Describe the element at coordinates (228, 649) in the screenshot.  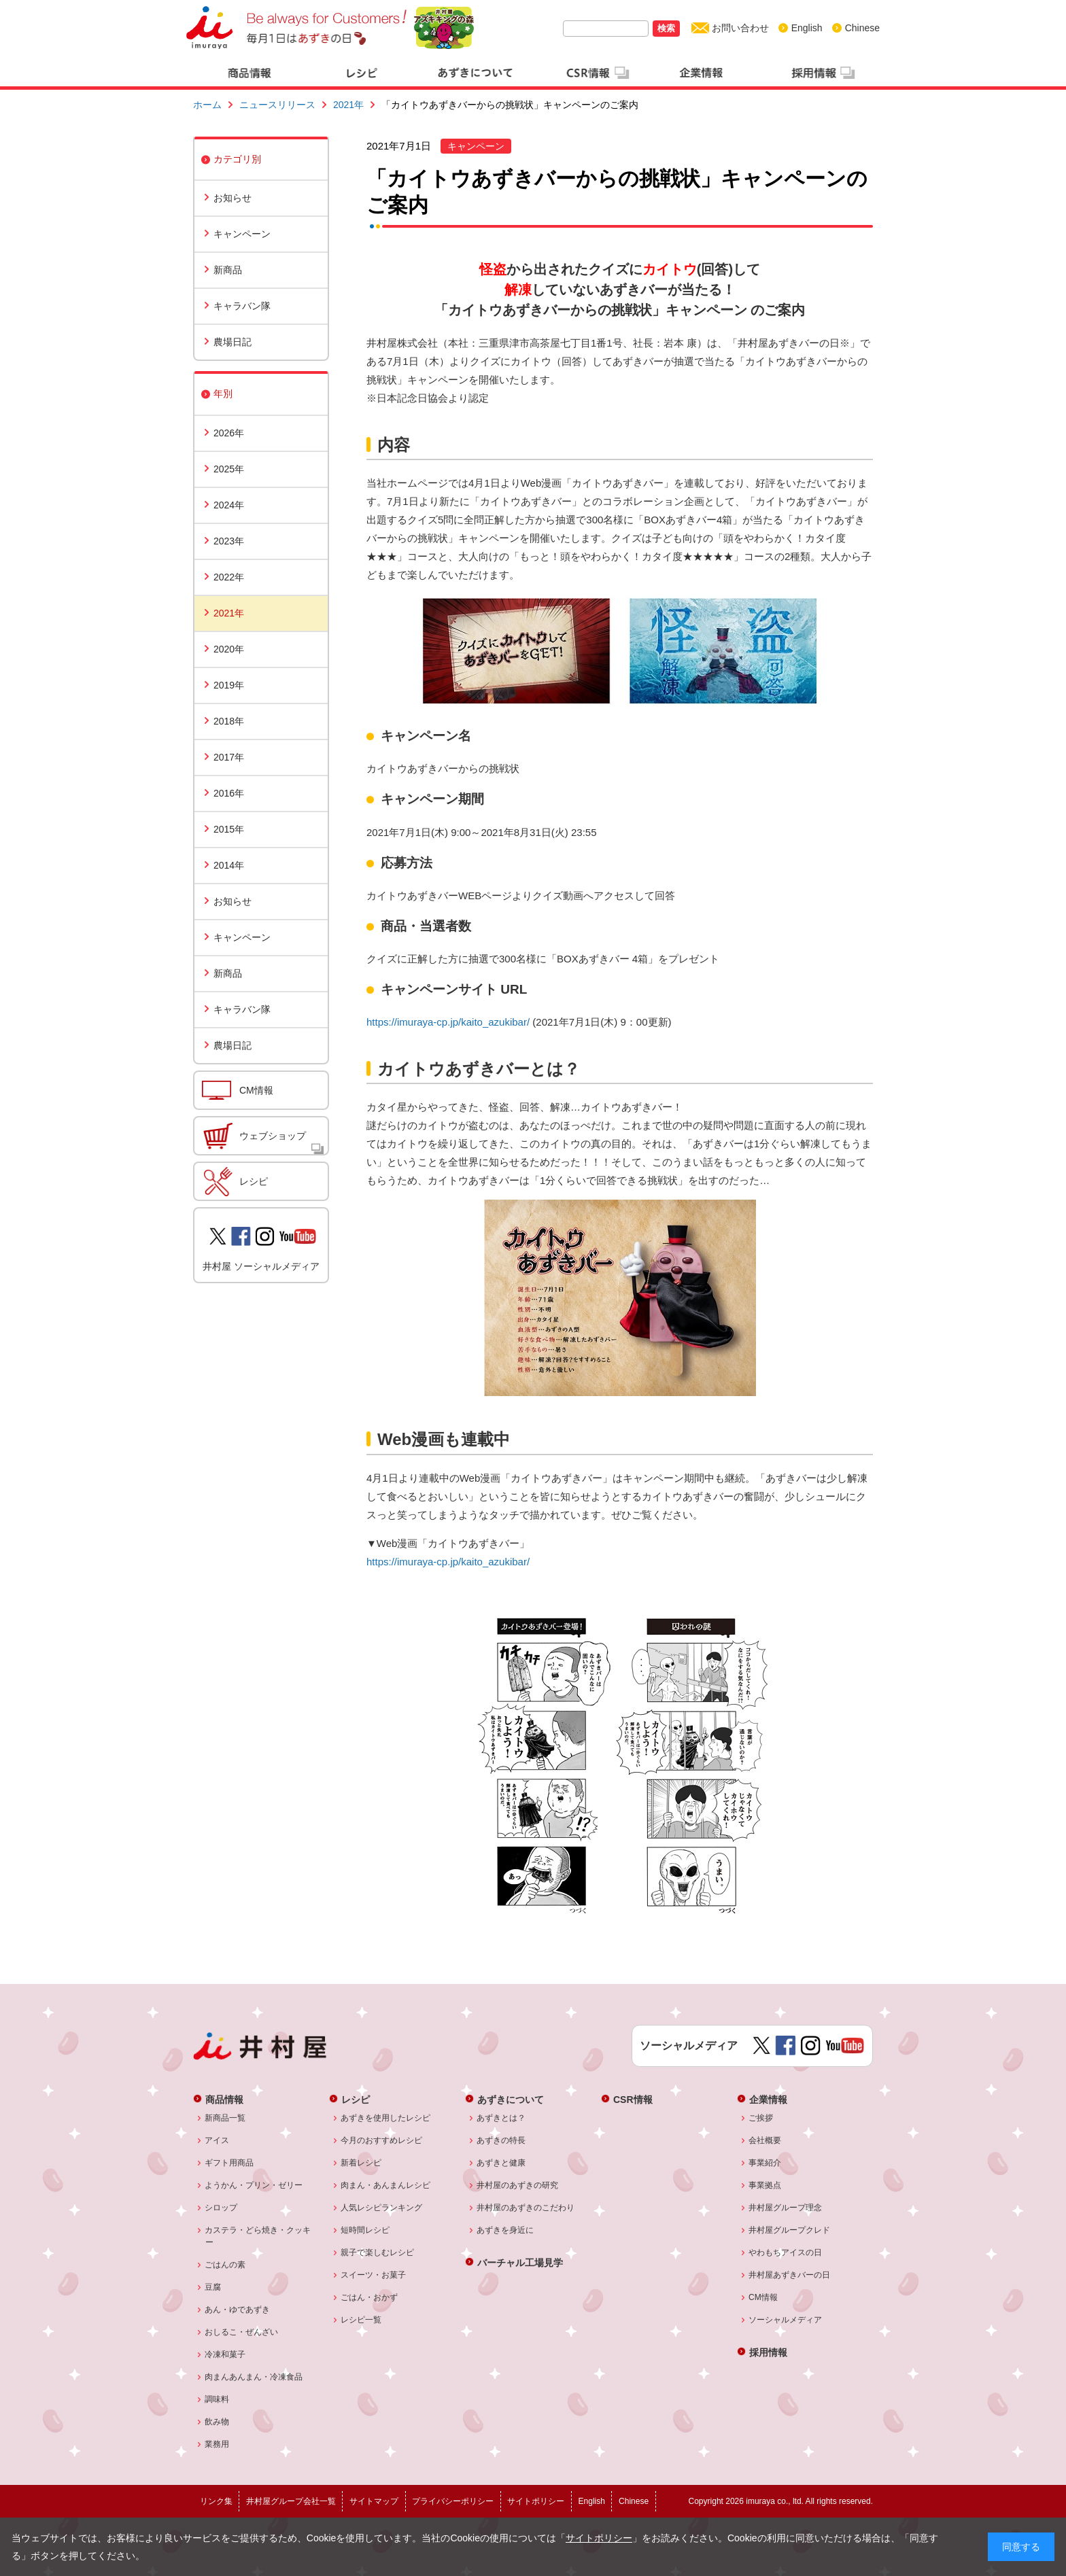
I see `2020年` at that location.